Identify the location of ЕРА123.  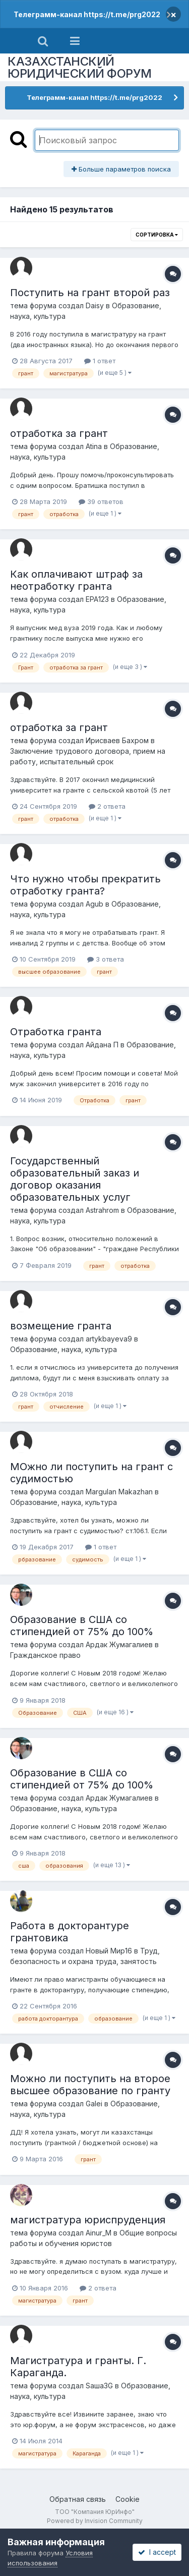
(97, 599).